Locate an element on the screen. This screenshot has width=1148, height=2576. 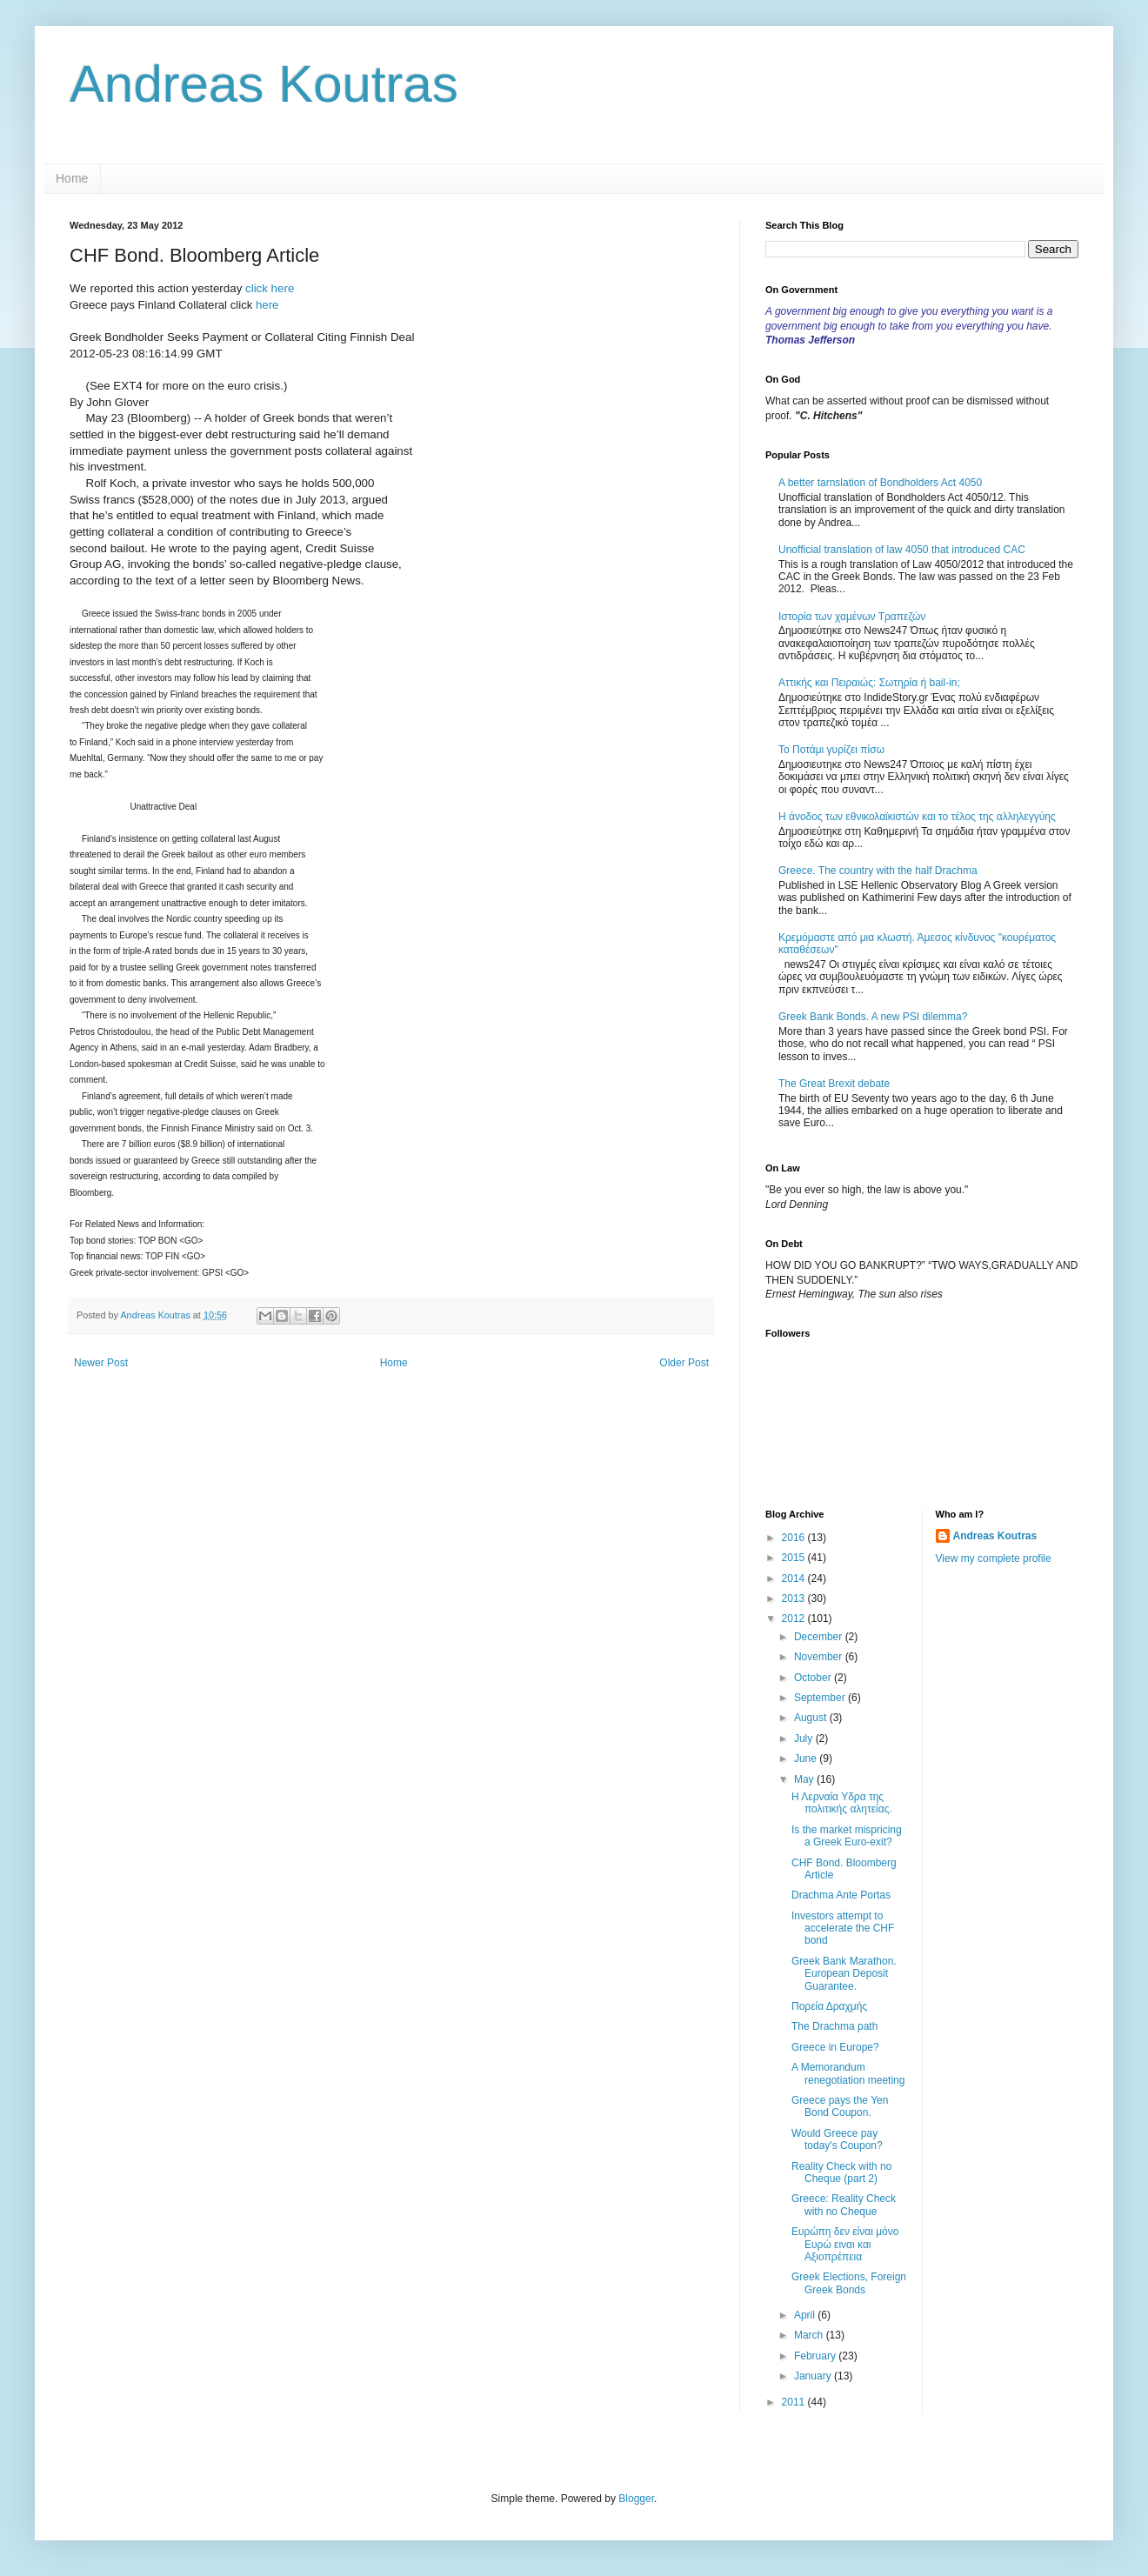
April is located at coordinates (806, 2315).